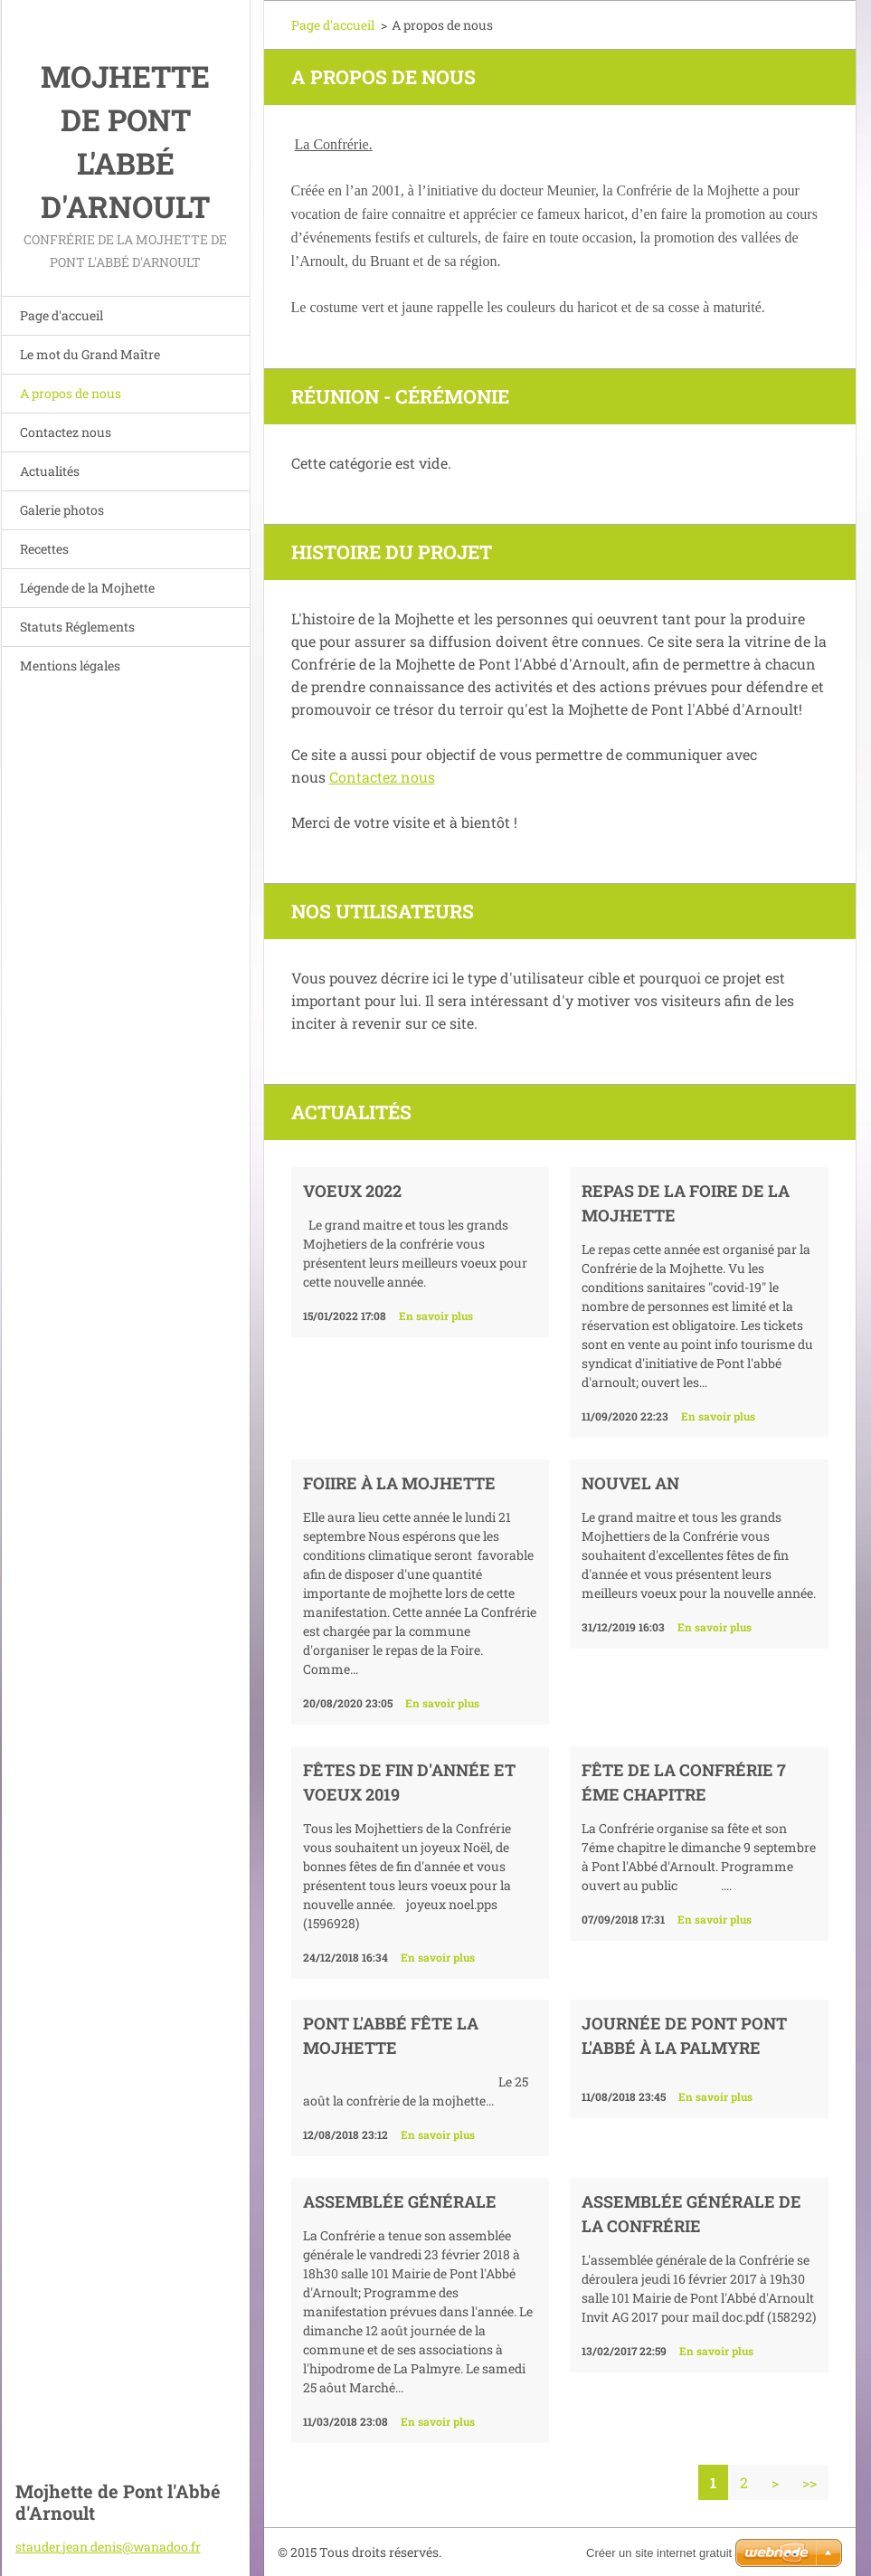  I want to click on Assemblée générale, so click(400, 2201).